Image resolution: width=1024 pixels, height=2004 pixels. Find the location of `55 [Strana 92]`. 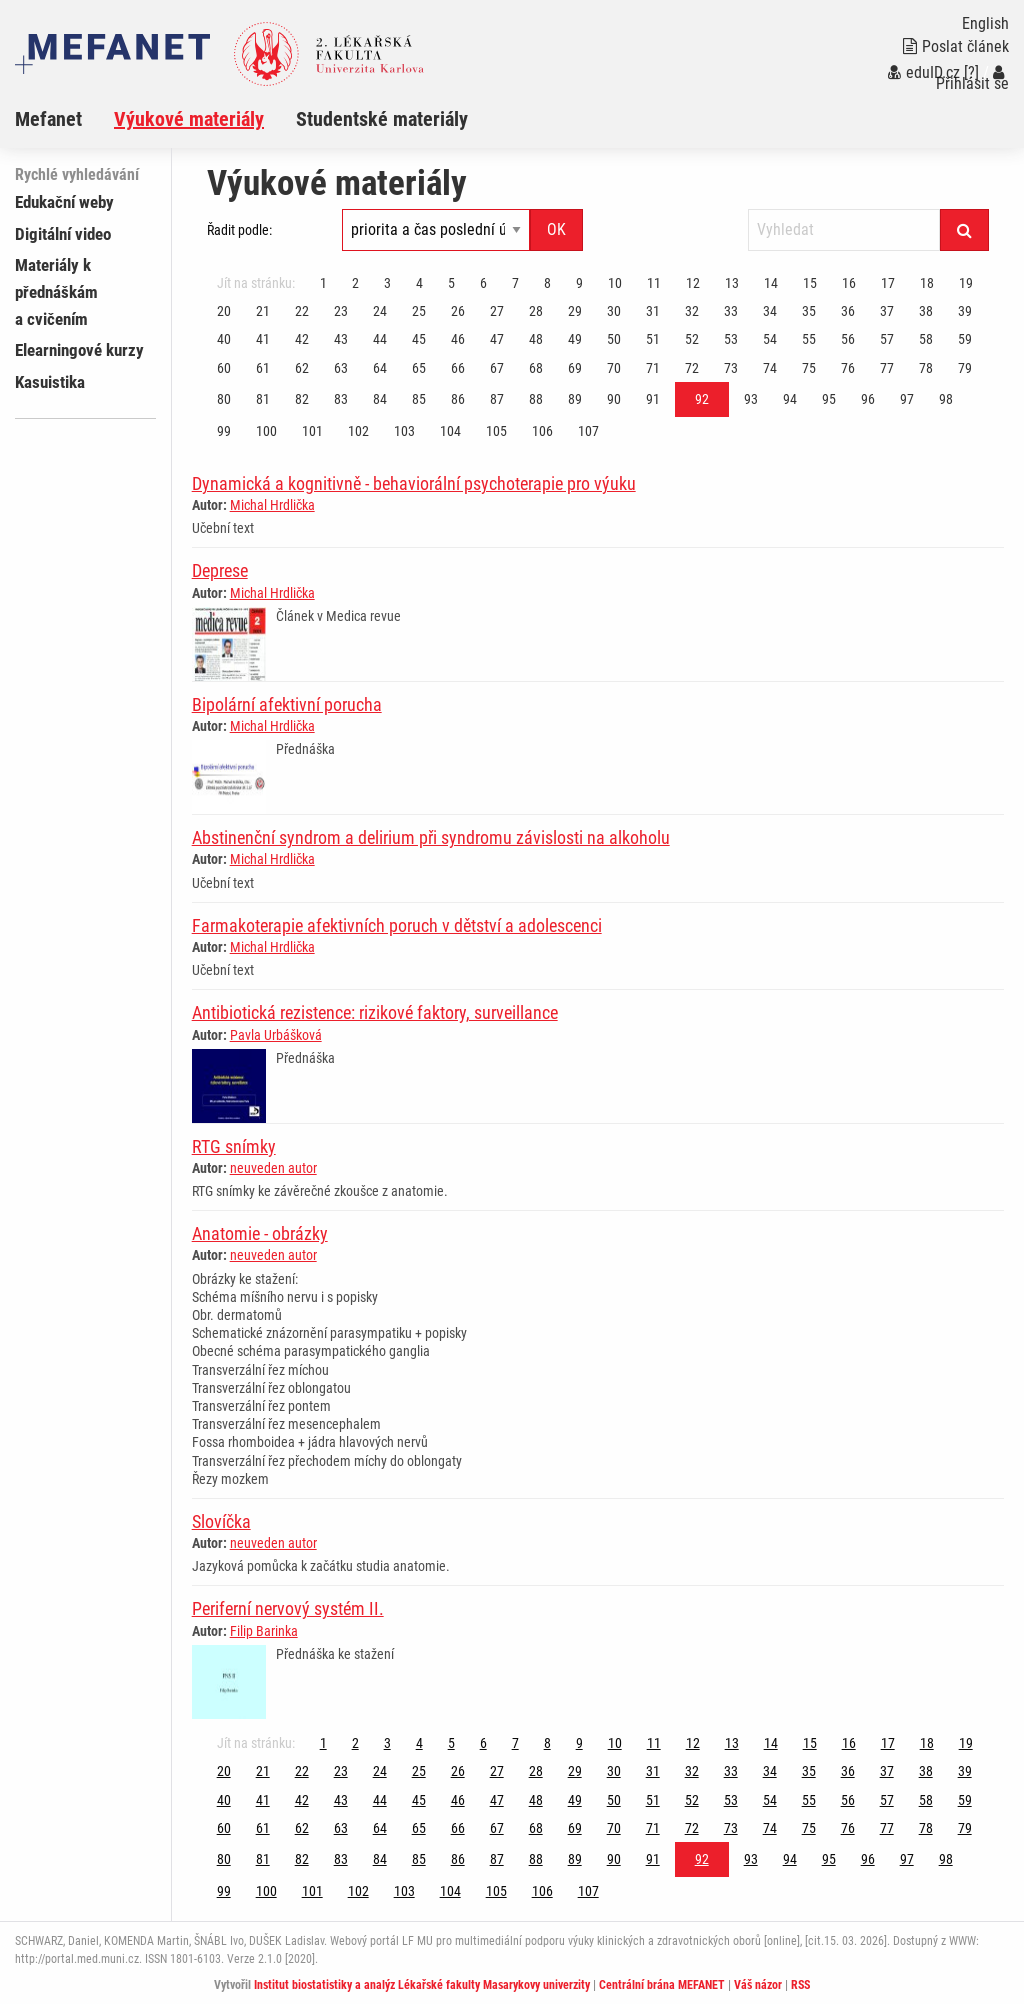

55 [Strana 92] is located at coordinates (809, 339).